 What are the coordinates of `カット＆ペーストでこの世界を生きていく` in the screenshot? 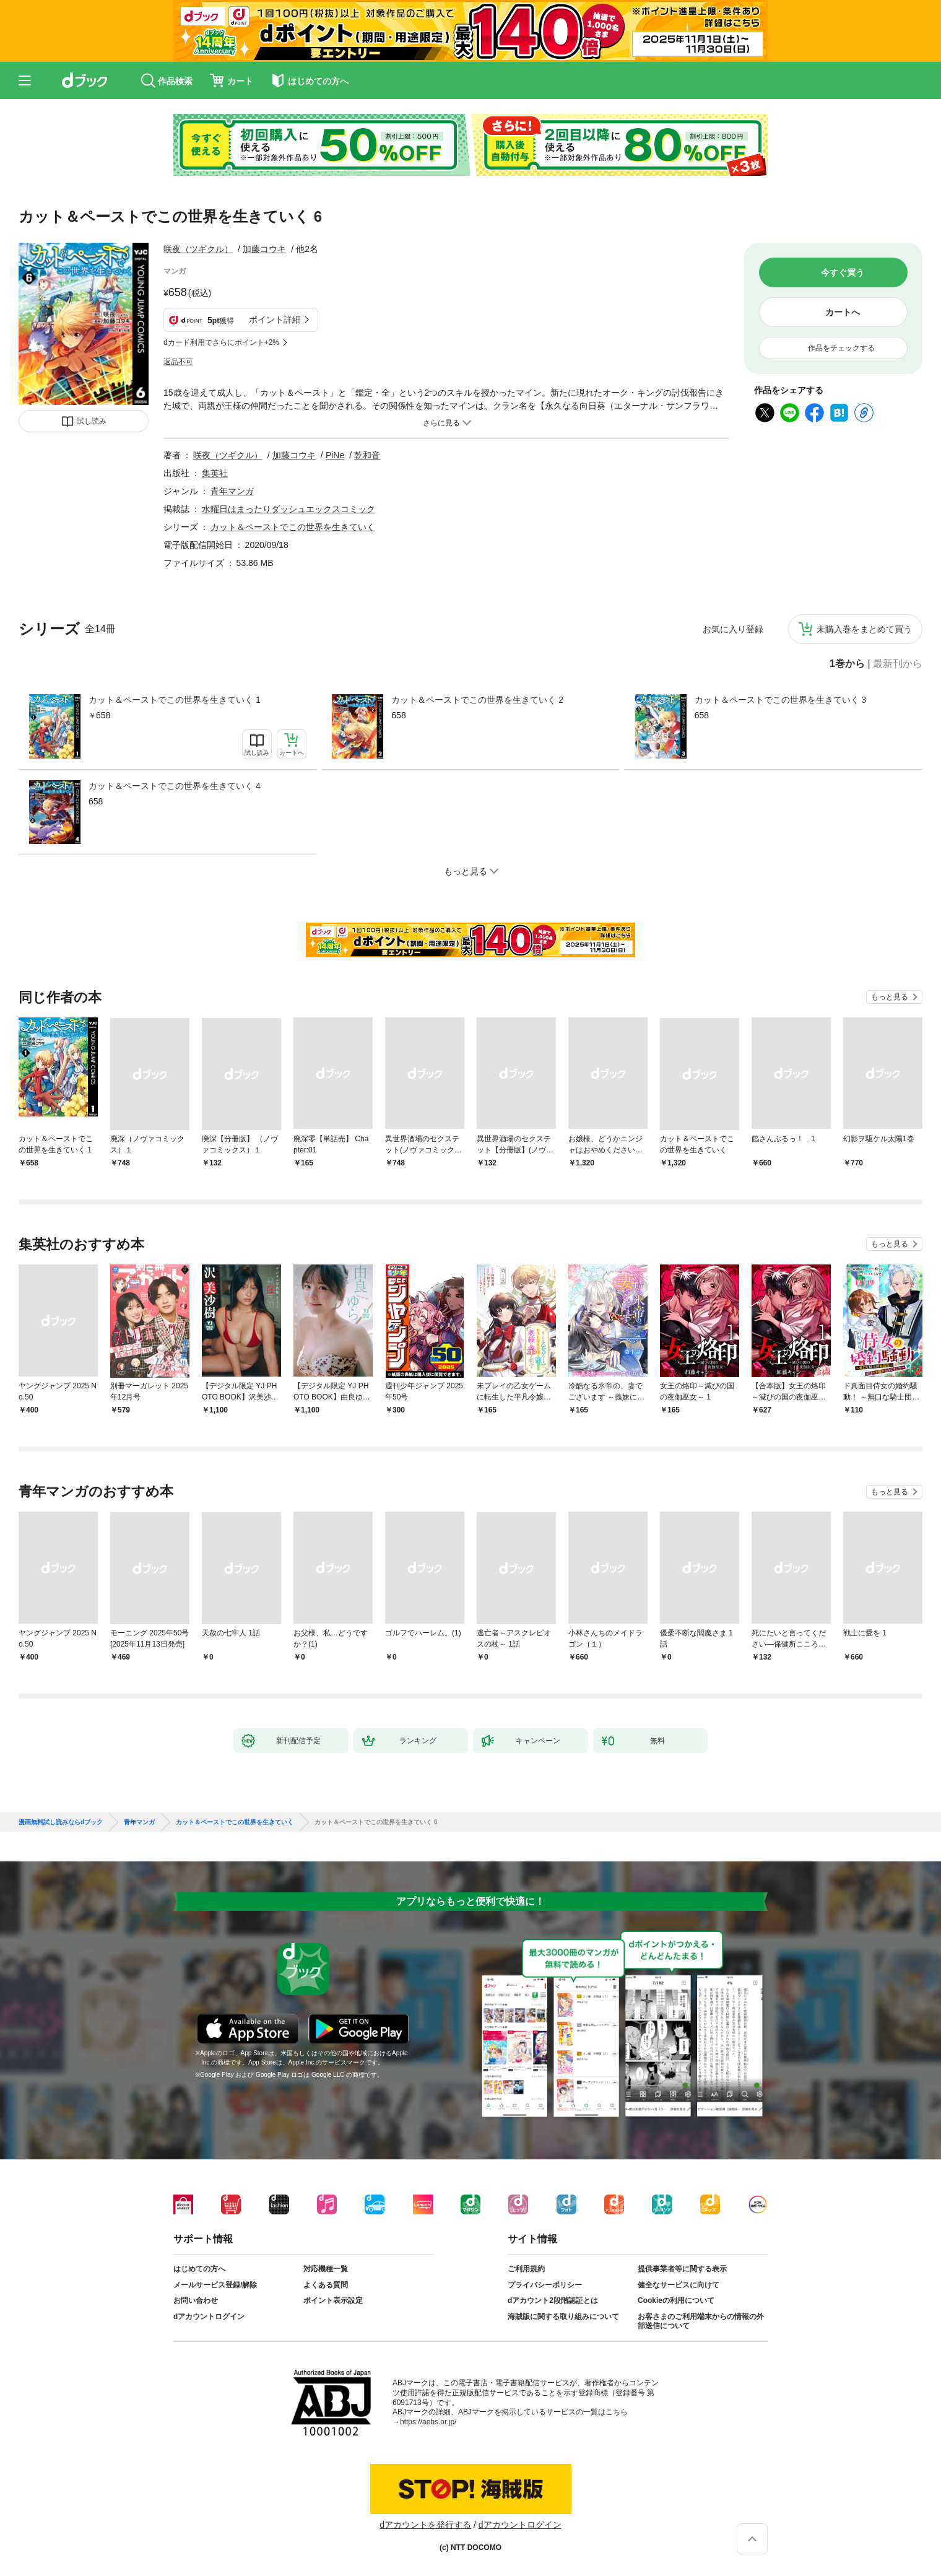 It's located at (292, 527).